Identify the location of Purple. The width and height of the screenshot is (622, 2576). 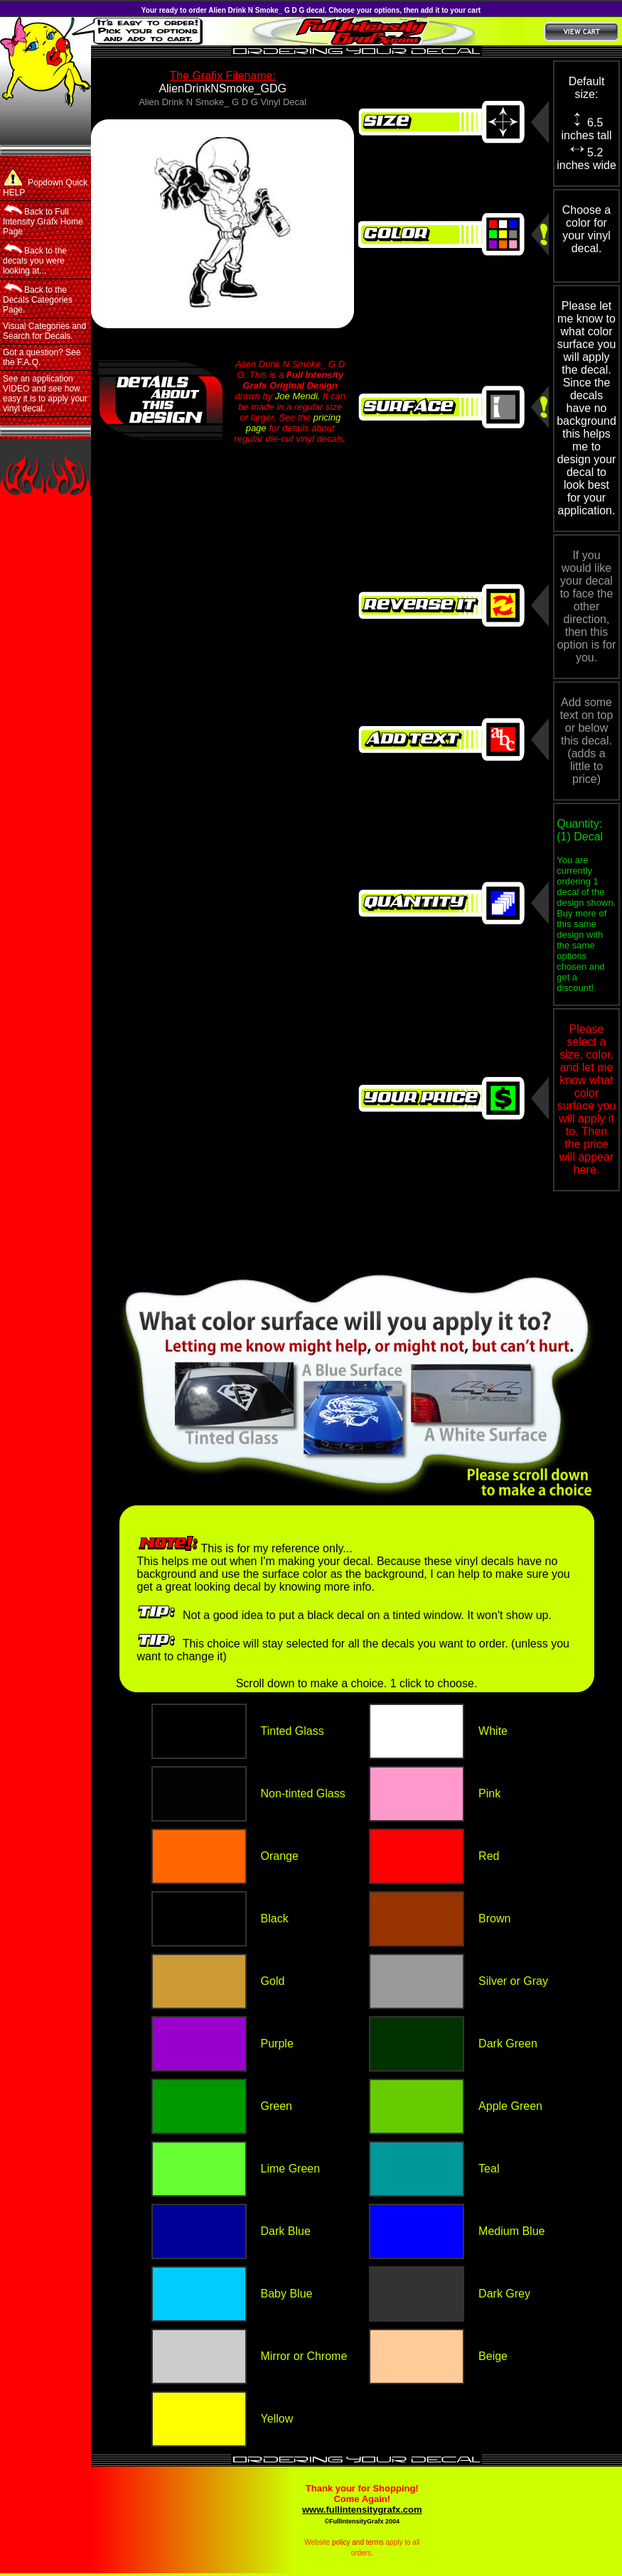
(277, 2043).